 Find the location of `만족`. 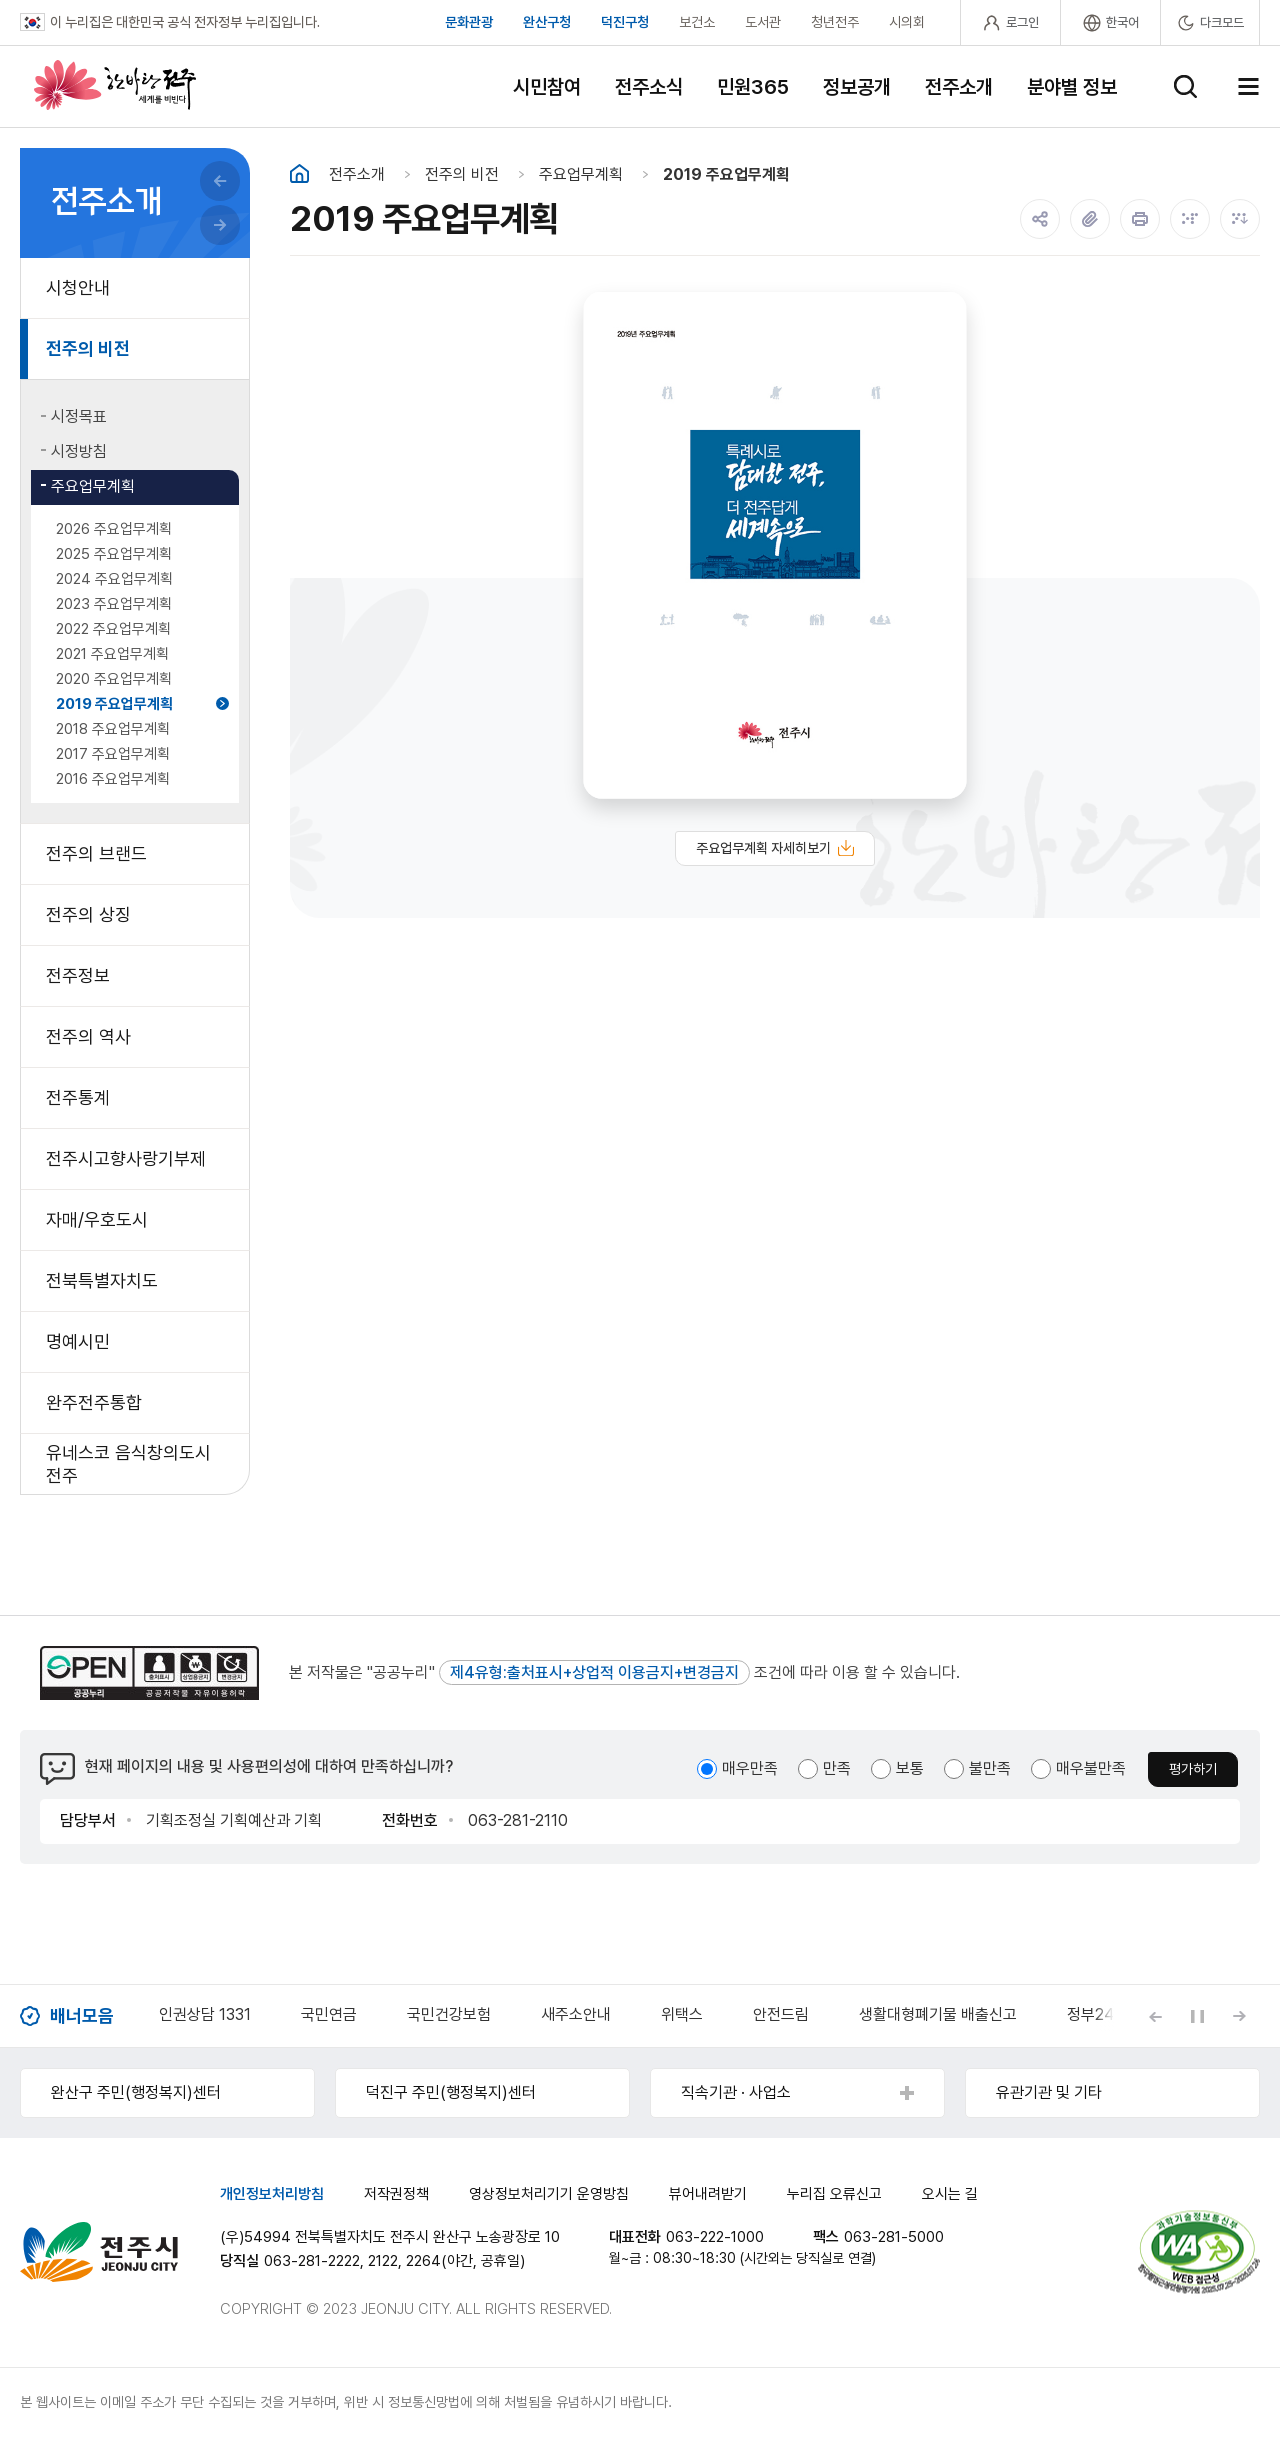

만족 is located at coordinates (837, 1768).